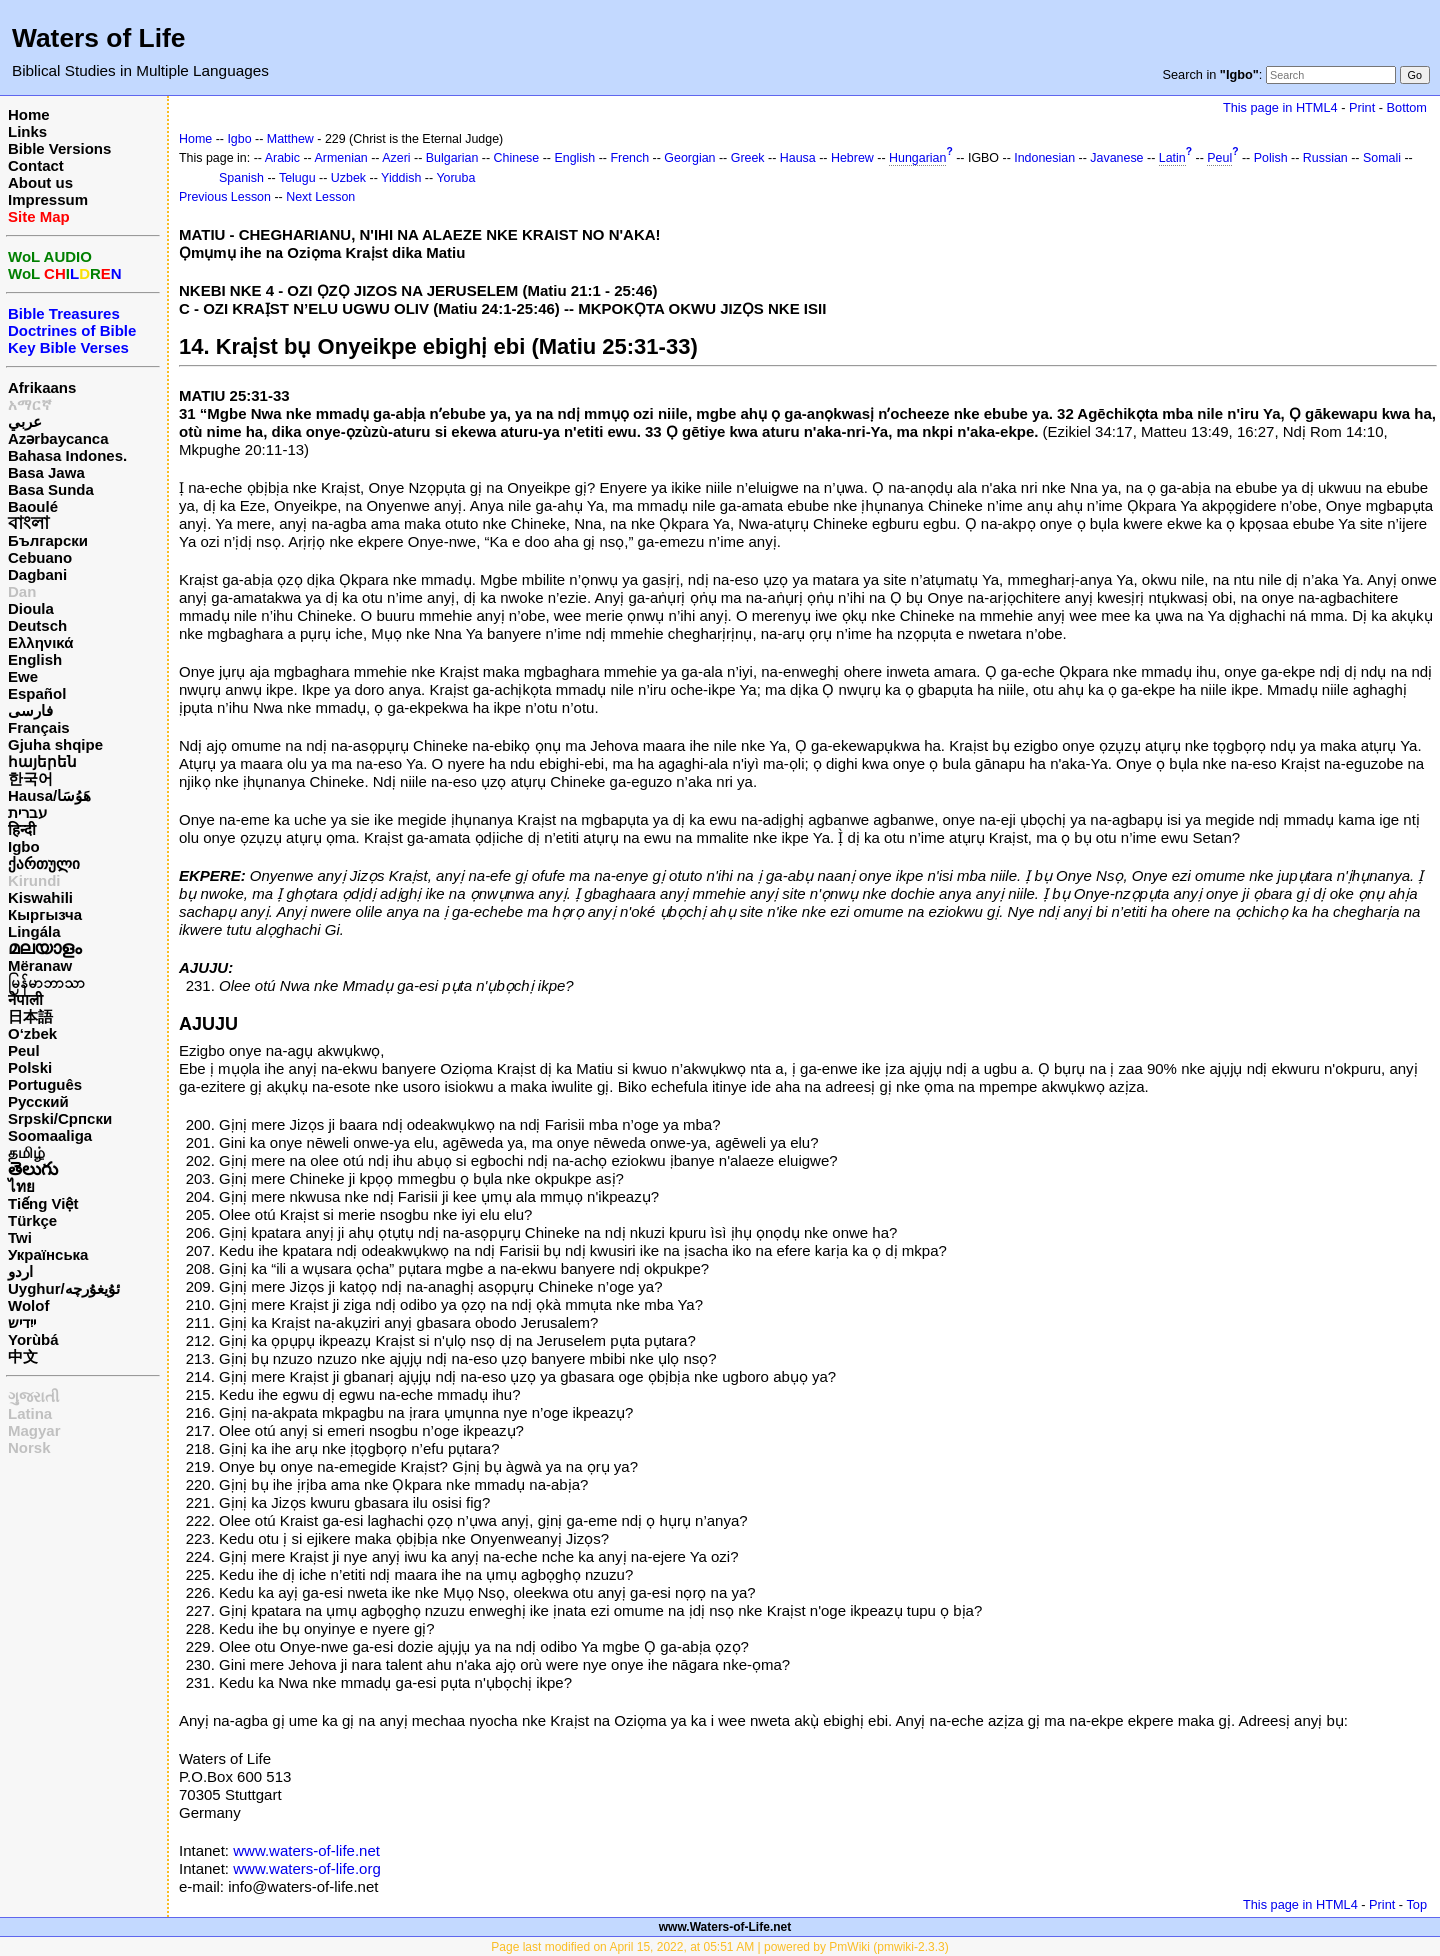  I want to click on Lingála, so click(34, 931).